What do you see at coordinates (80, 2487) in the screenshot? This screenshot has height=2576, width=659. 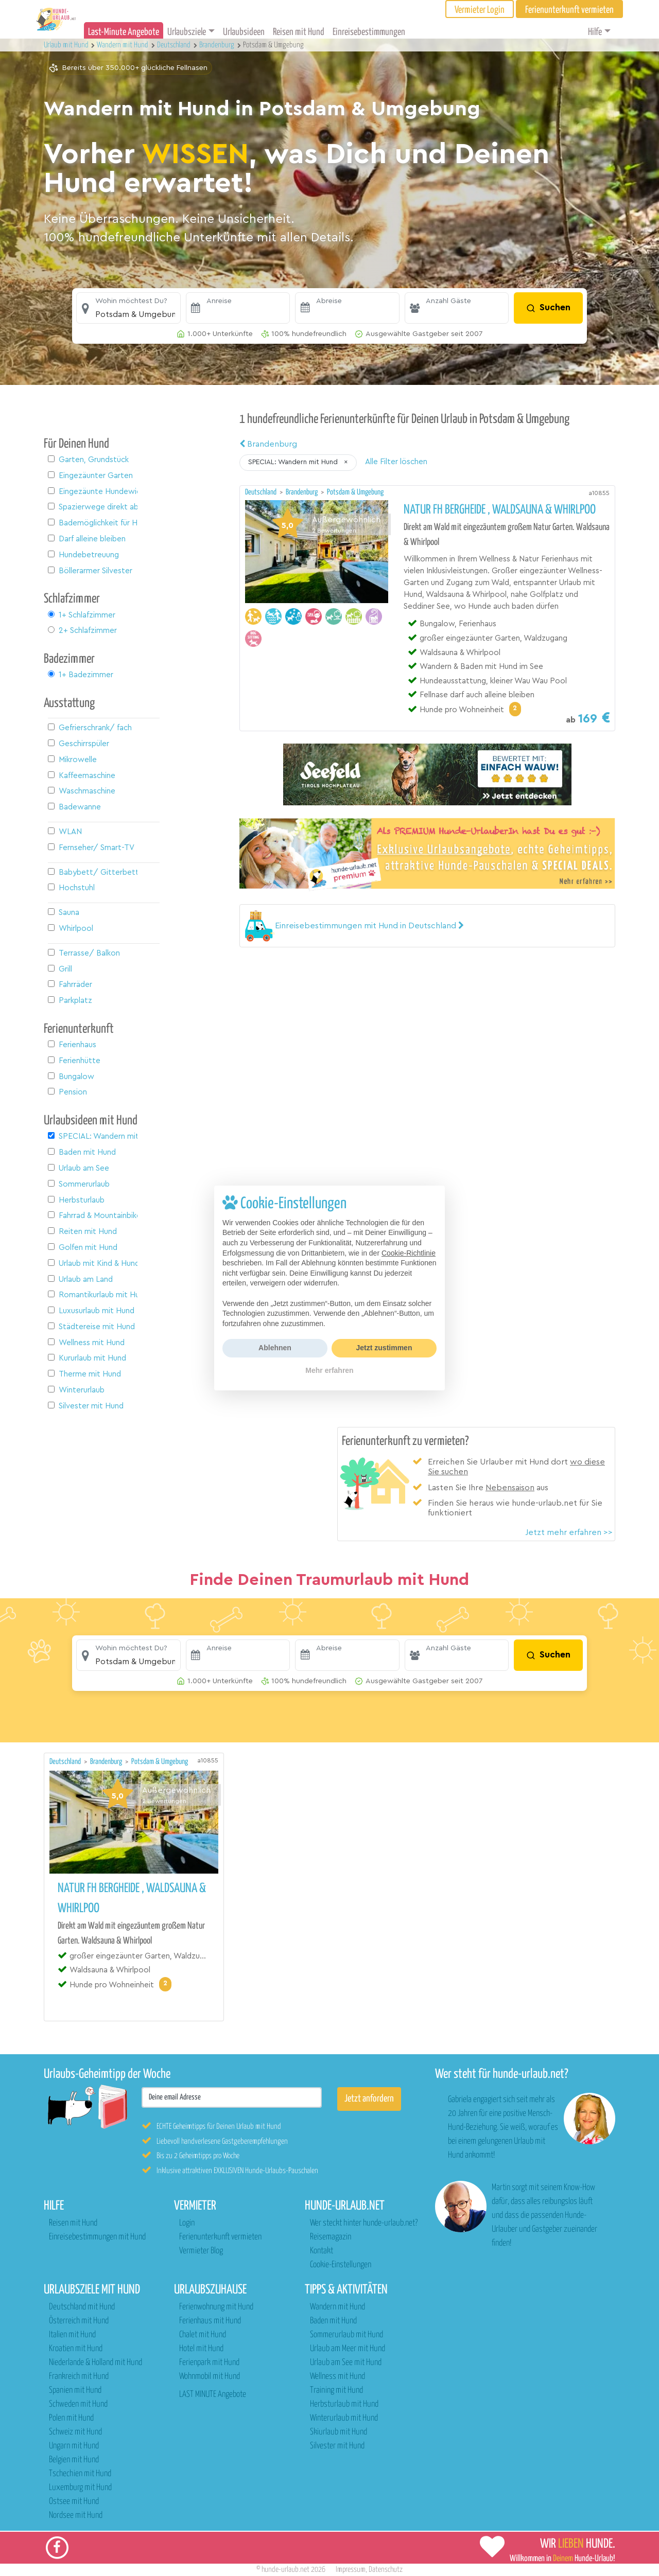 I see `Luxemburg mit Hund` at bounding box center [80, 2487].